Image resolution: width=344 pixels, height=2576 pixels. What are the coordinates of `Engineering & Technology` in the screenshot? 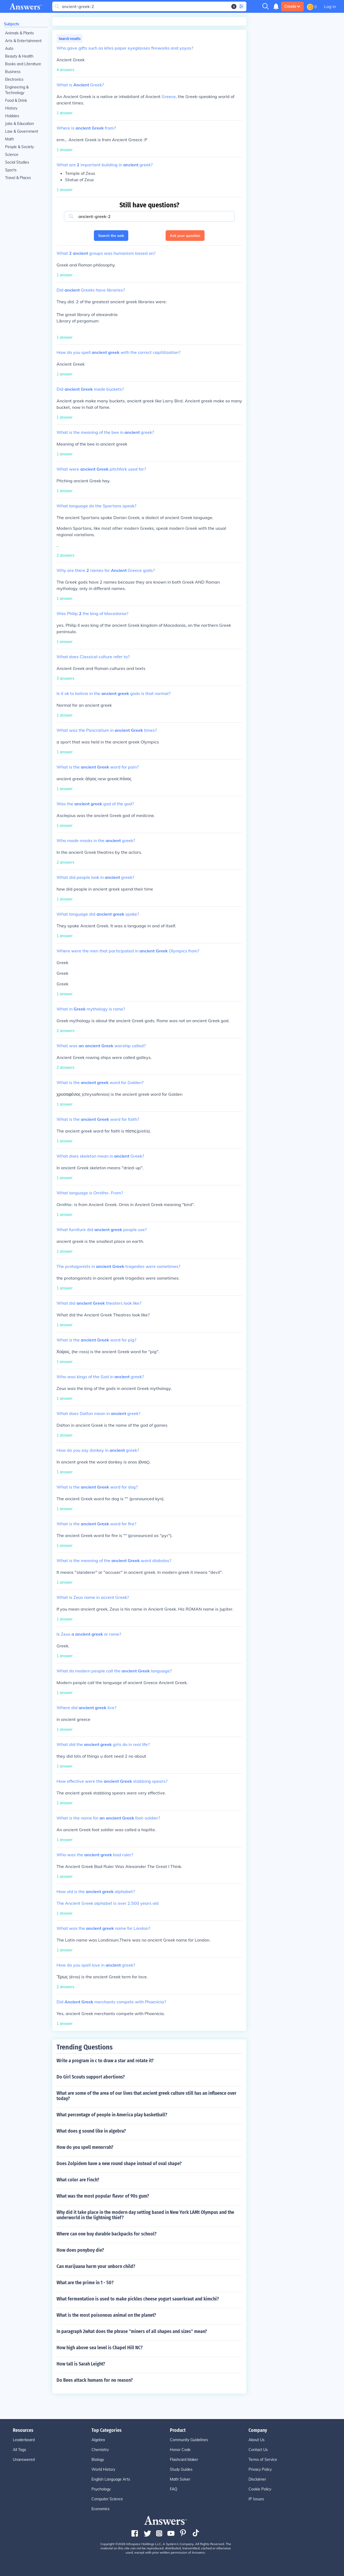 It's located at (17, 90).